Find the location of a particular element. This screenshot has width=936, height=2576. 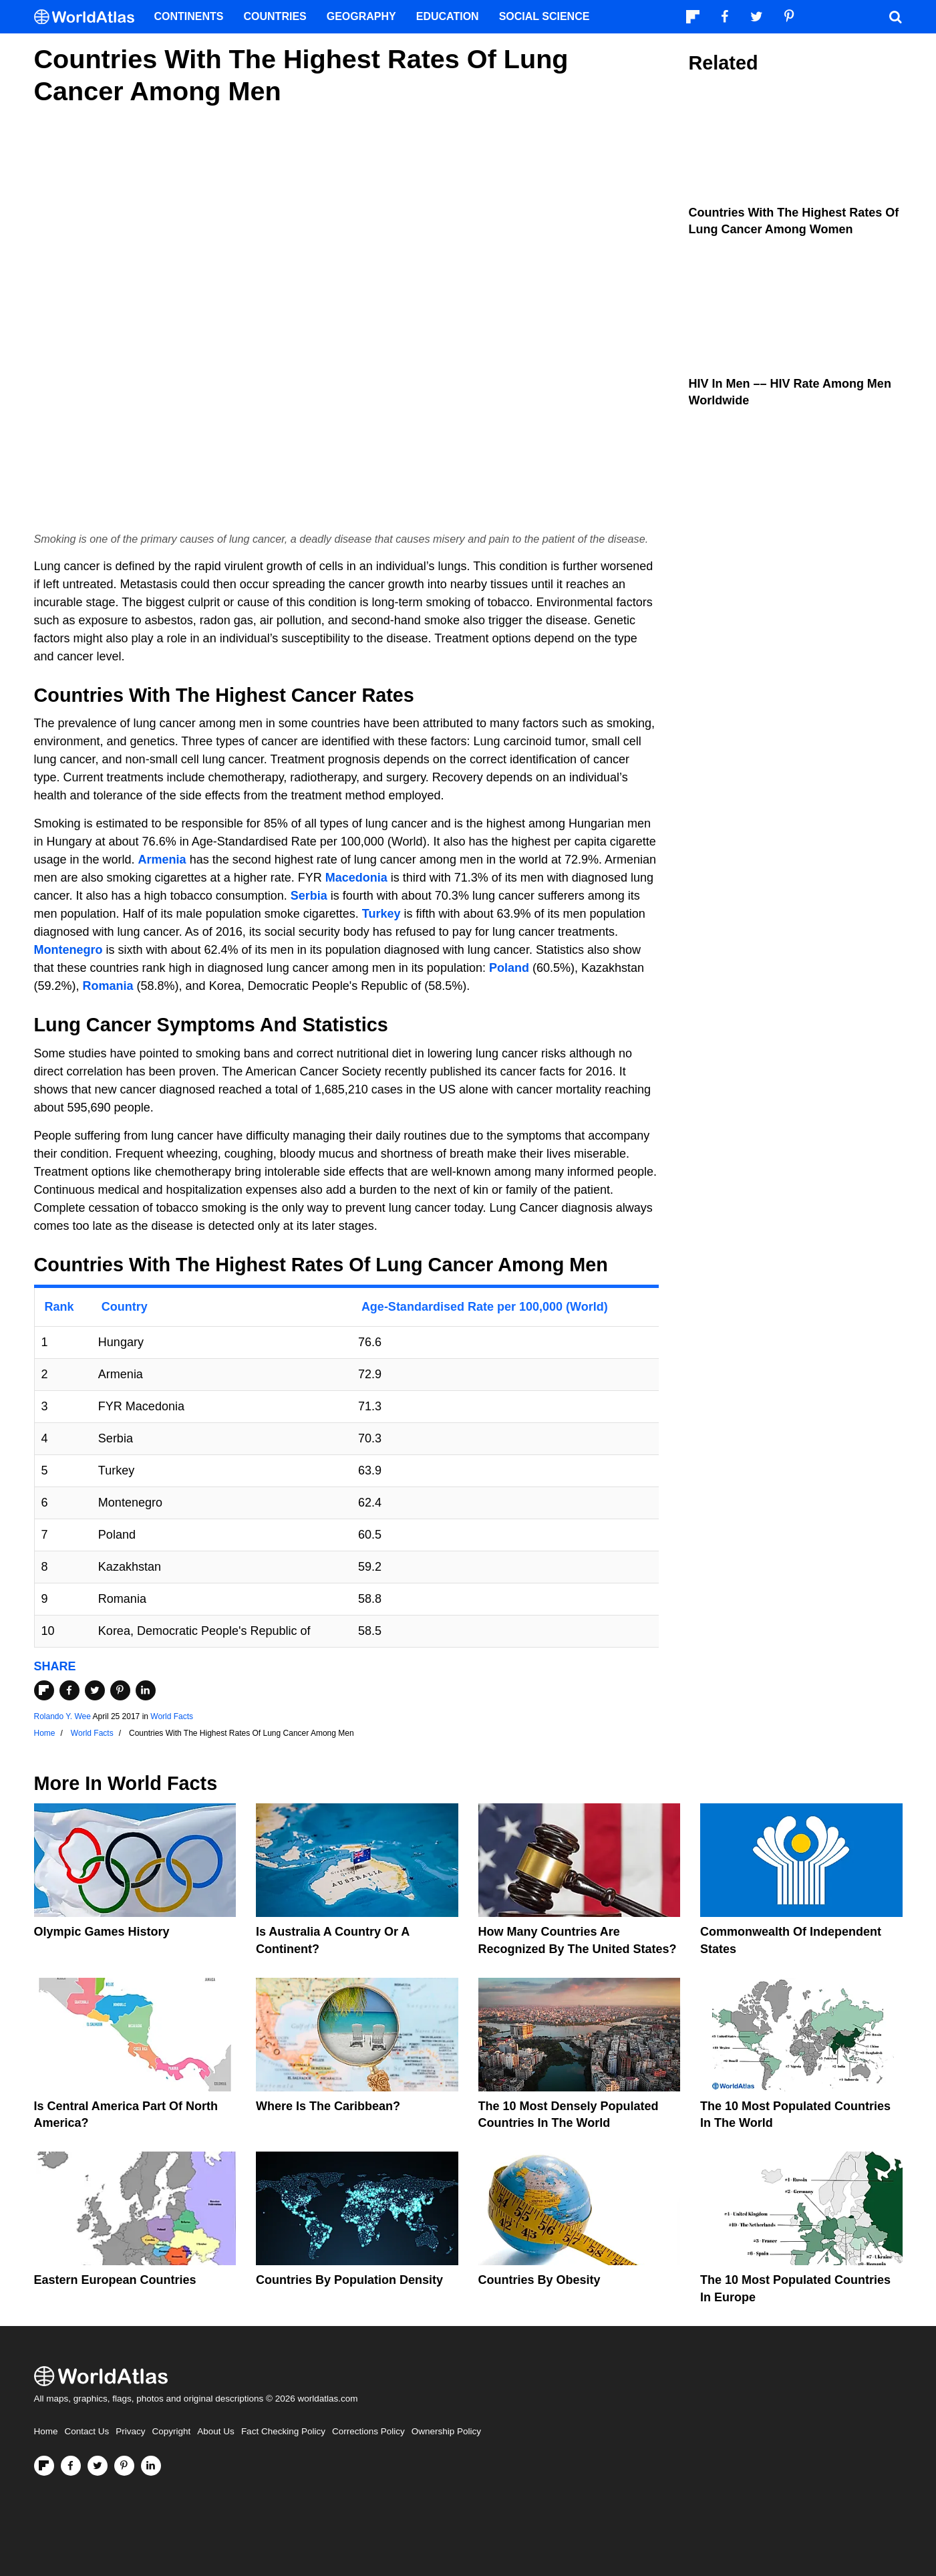

[Follow us on Flipboard] is located at coordinates (44, 2466).